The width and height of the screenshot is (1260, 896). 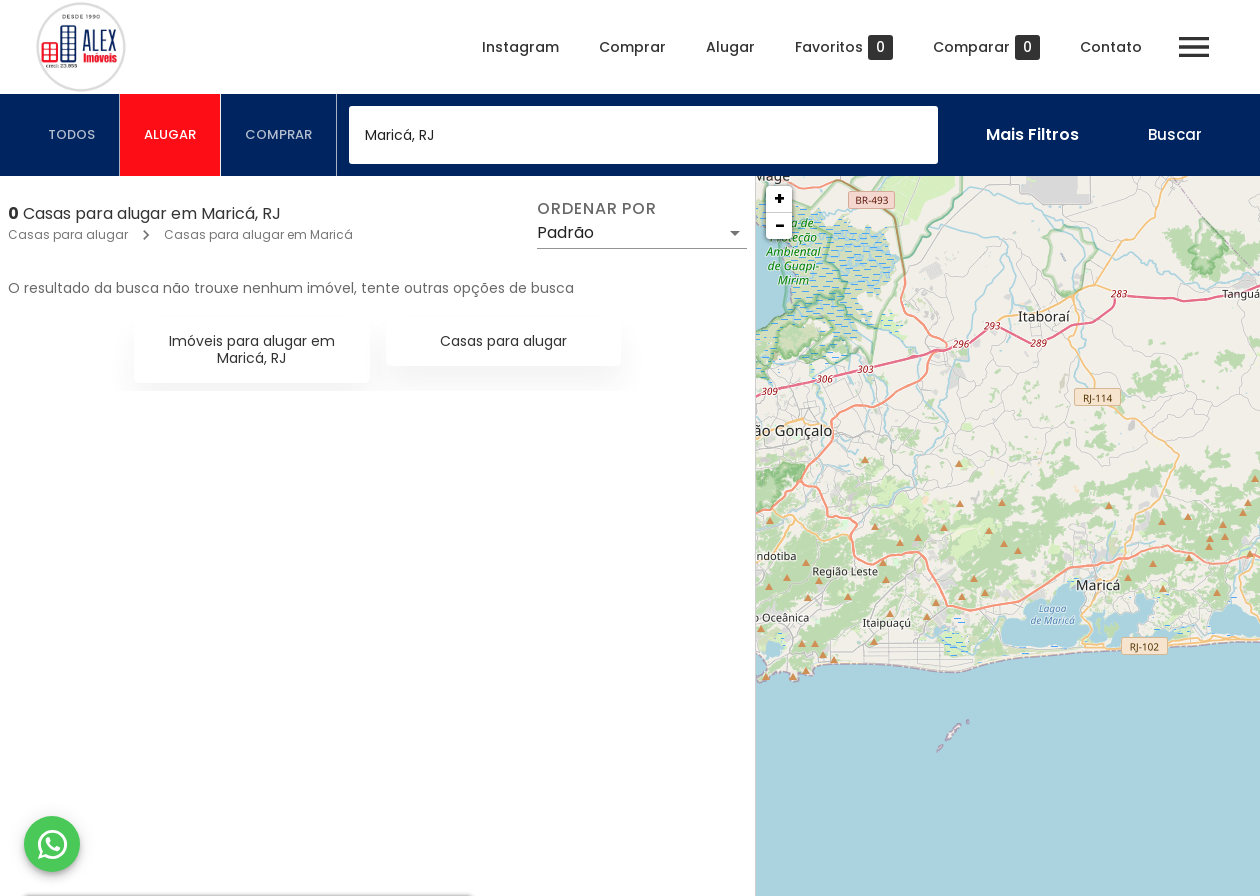 I want to click on [Abrir menu], so click(x=1194, y=47).